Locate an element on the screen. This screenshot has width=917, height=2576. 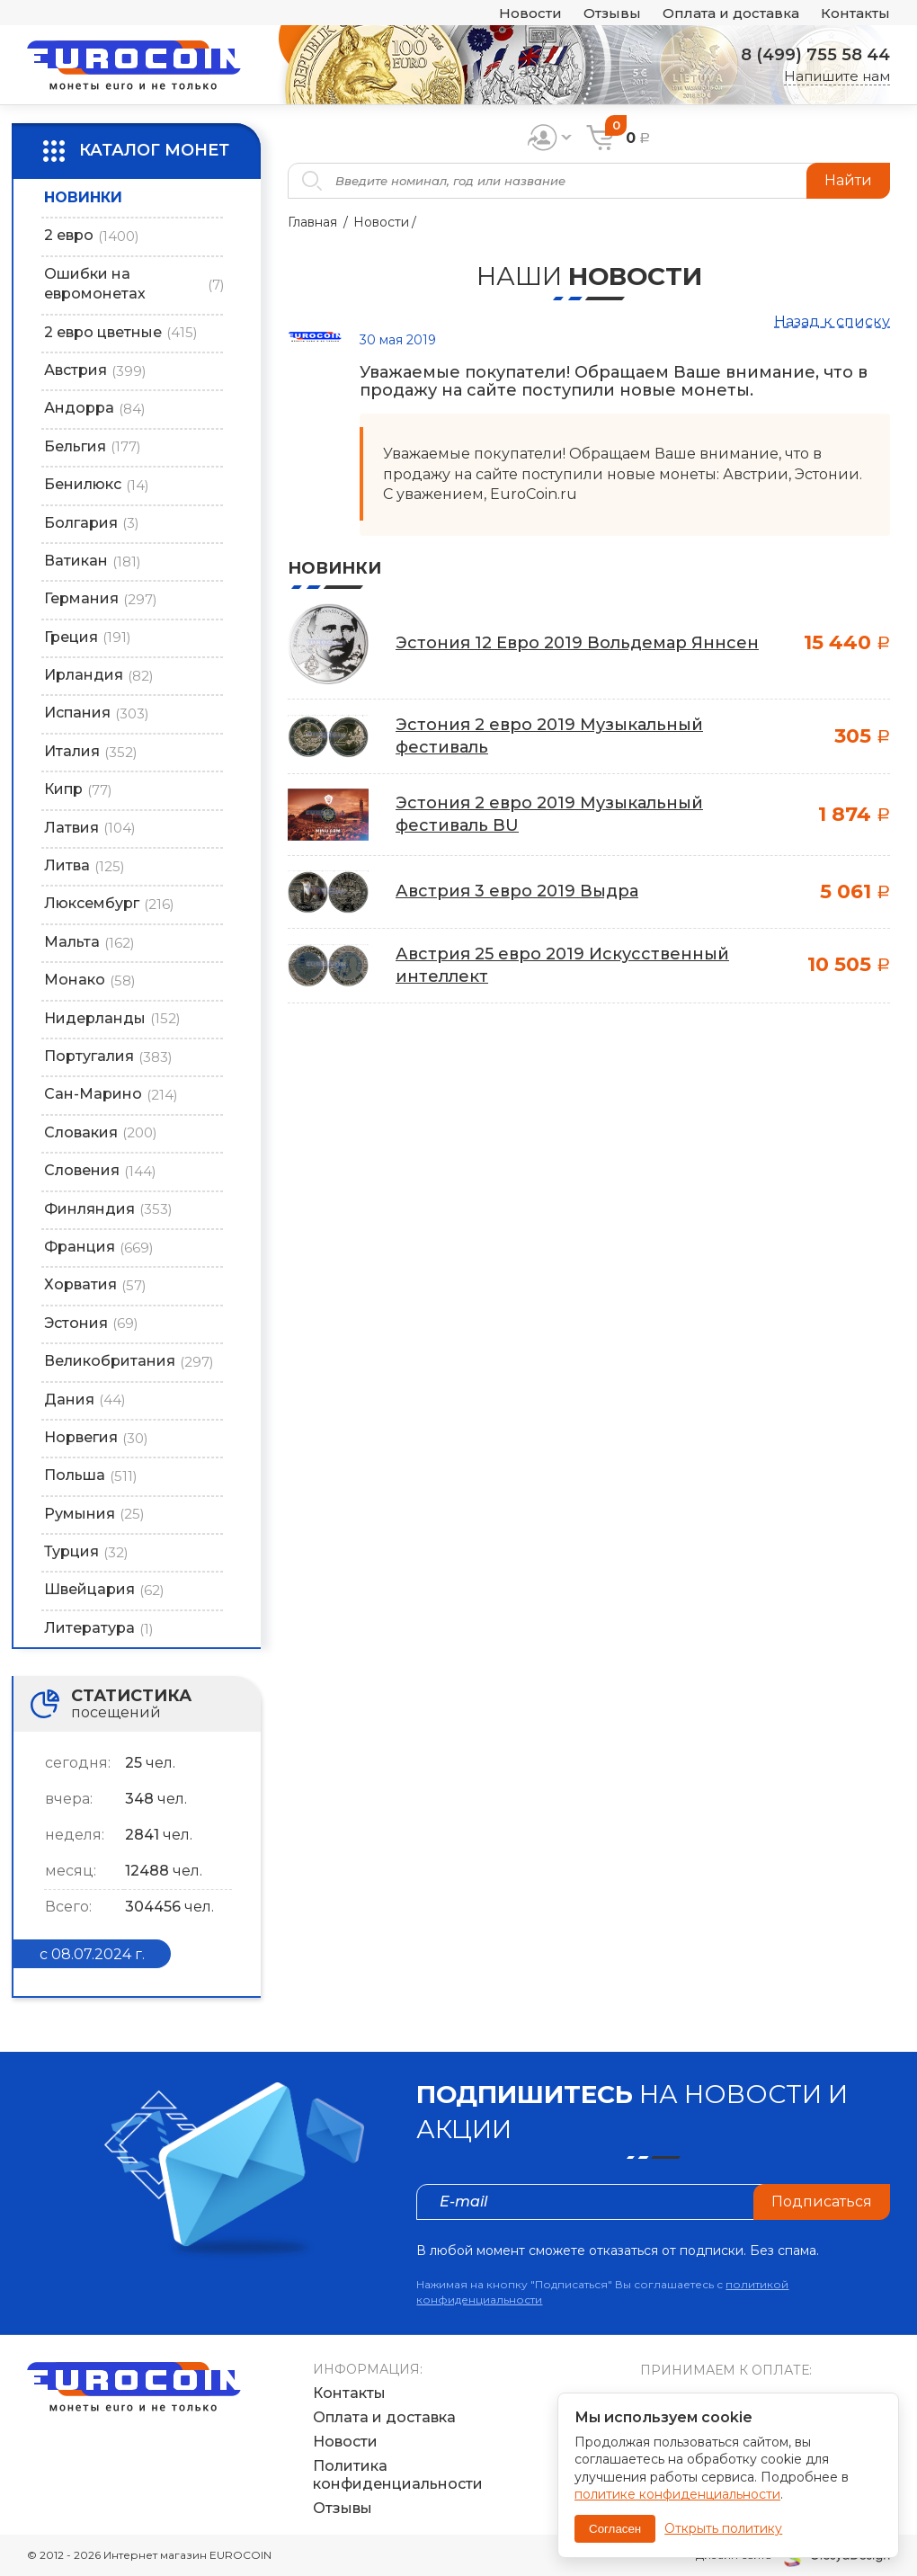
Главная is located at coordinates (312, 222).